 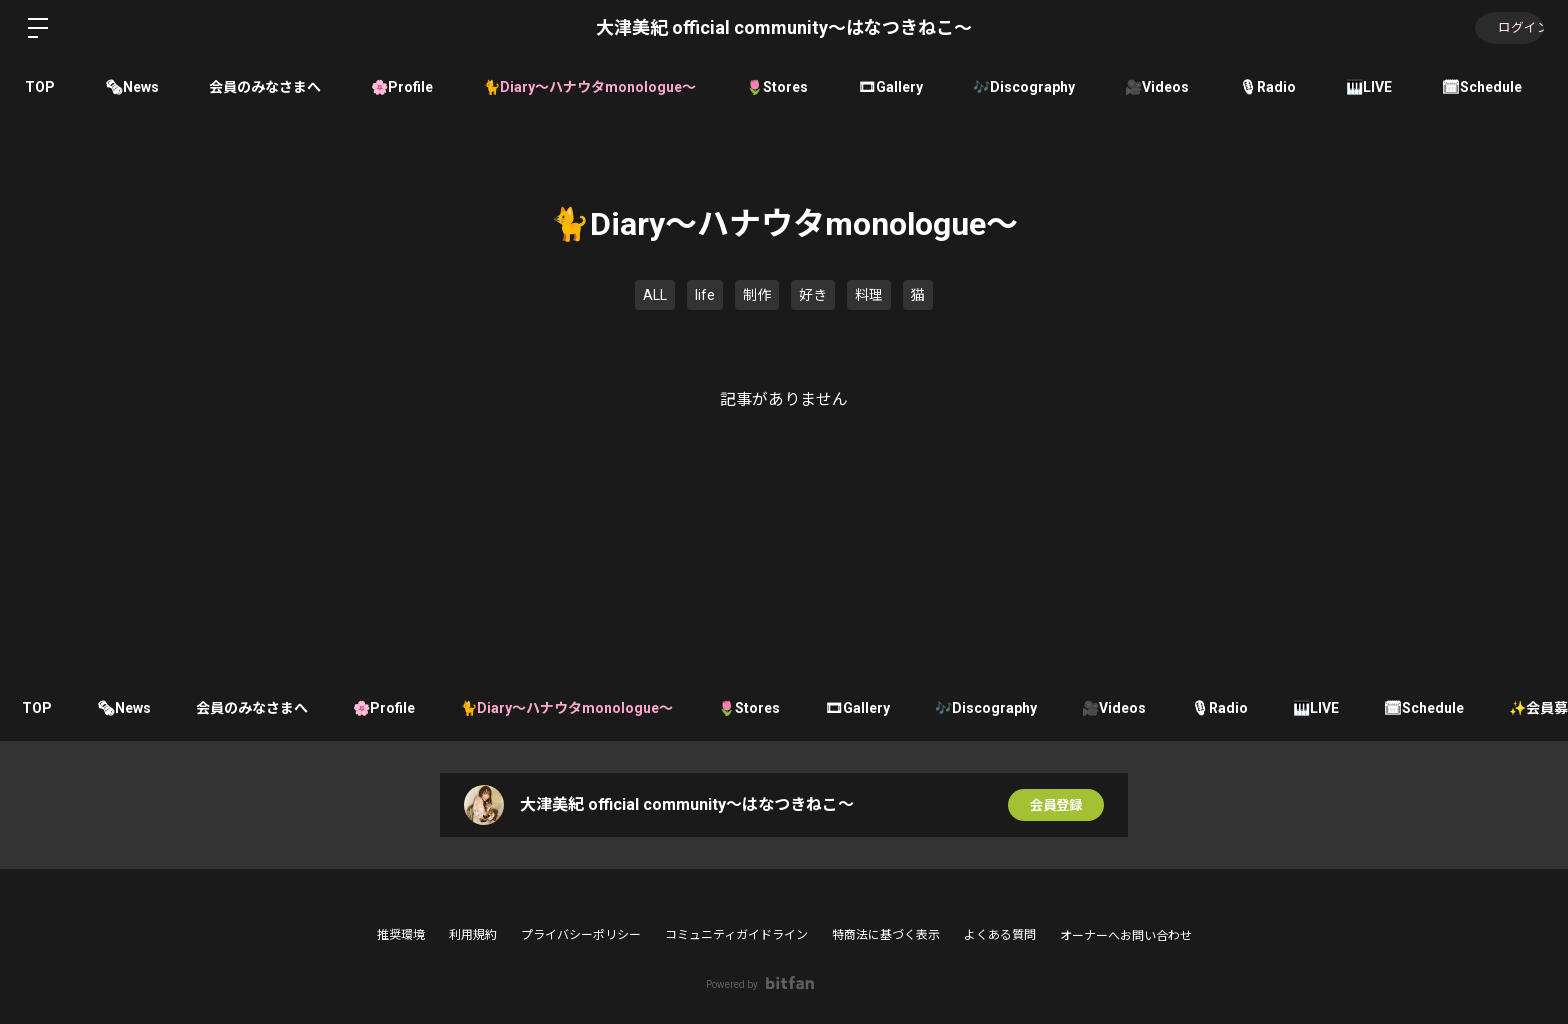 I want to click on TOP, so click(x=40, y=87).